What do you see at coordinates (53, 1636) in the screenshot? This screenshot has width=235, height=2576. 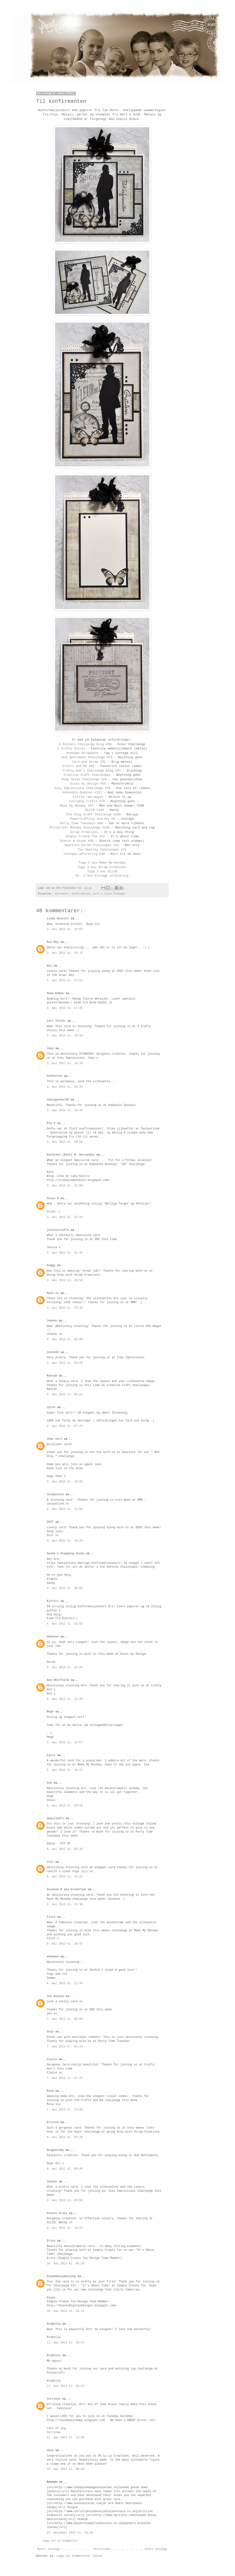 I see `Unknown` at bounding box center [53, 1636].